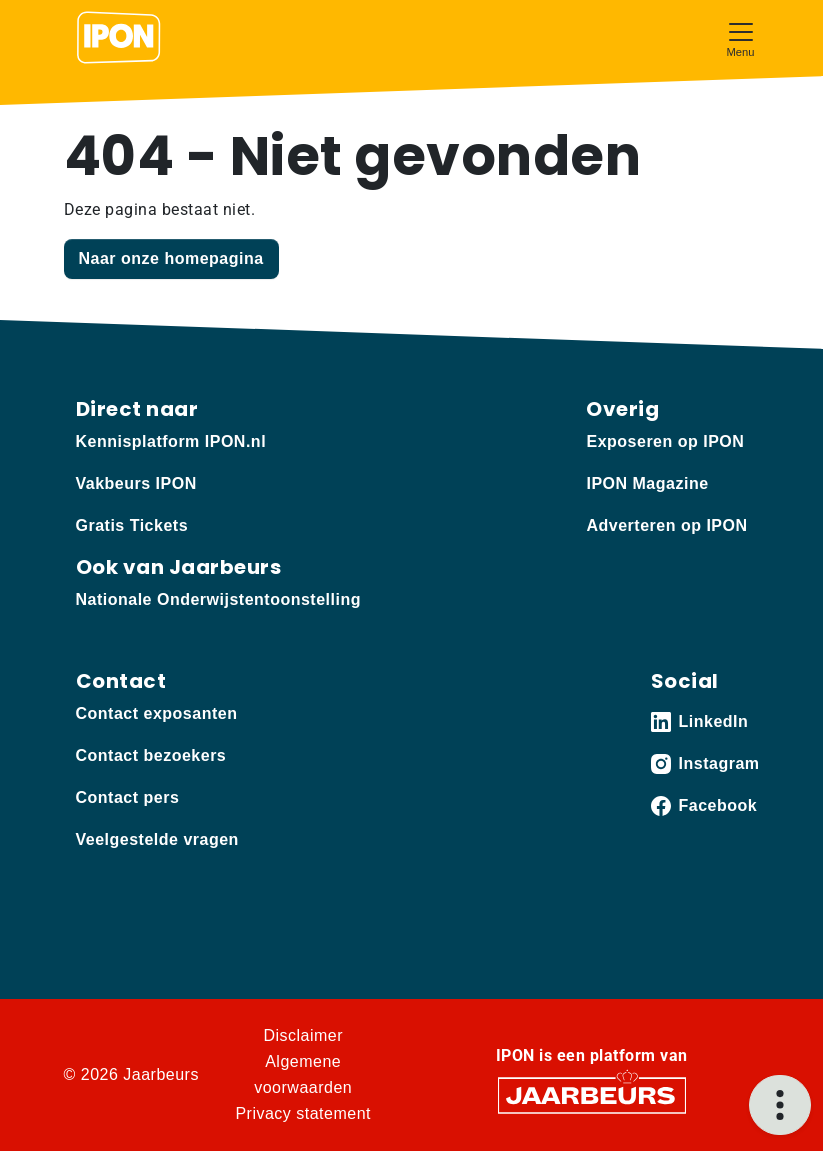 This screenshot has height=1151, width=823. What do you see at coordinates (592, 1094) in the screenshot?
I see `[Jaarbeurs]` at bounding box center [592, 1094].